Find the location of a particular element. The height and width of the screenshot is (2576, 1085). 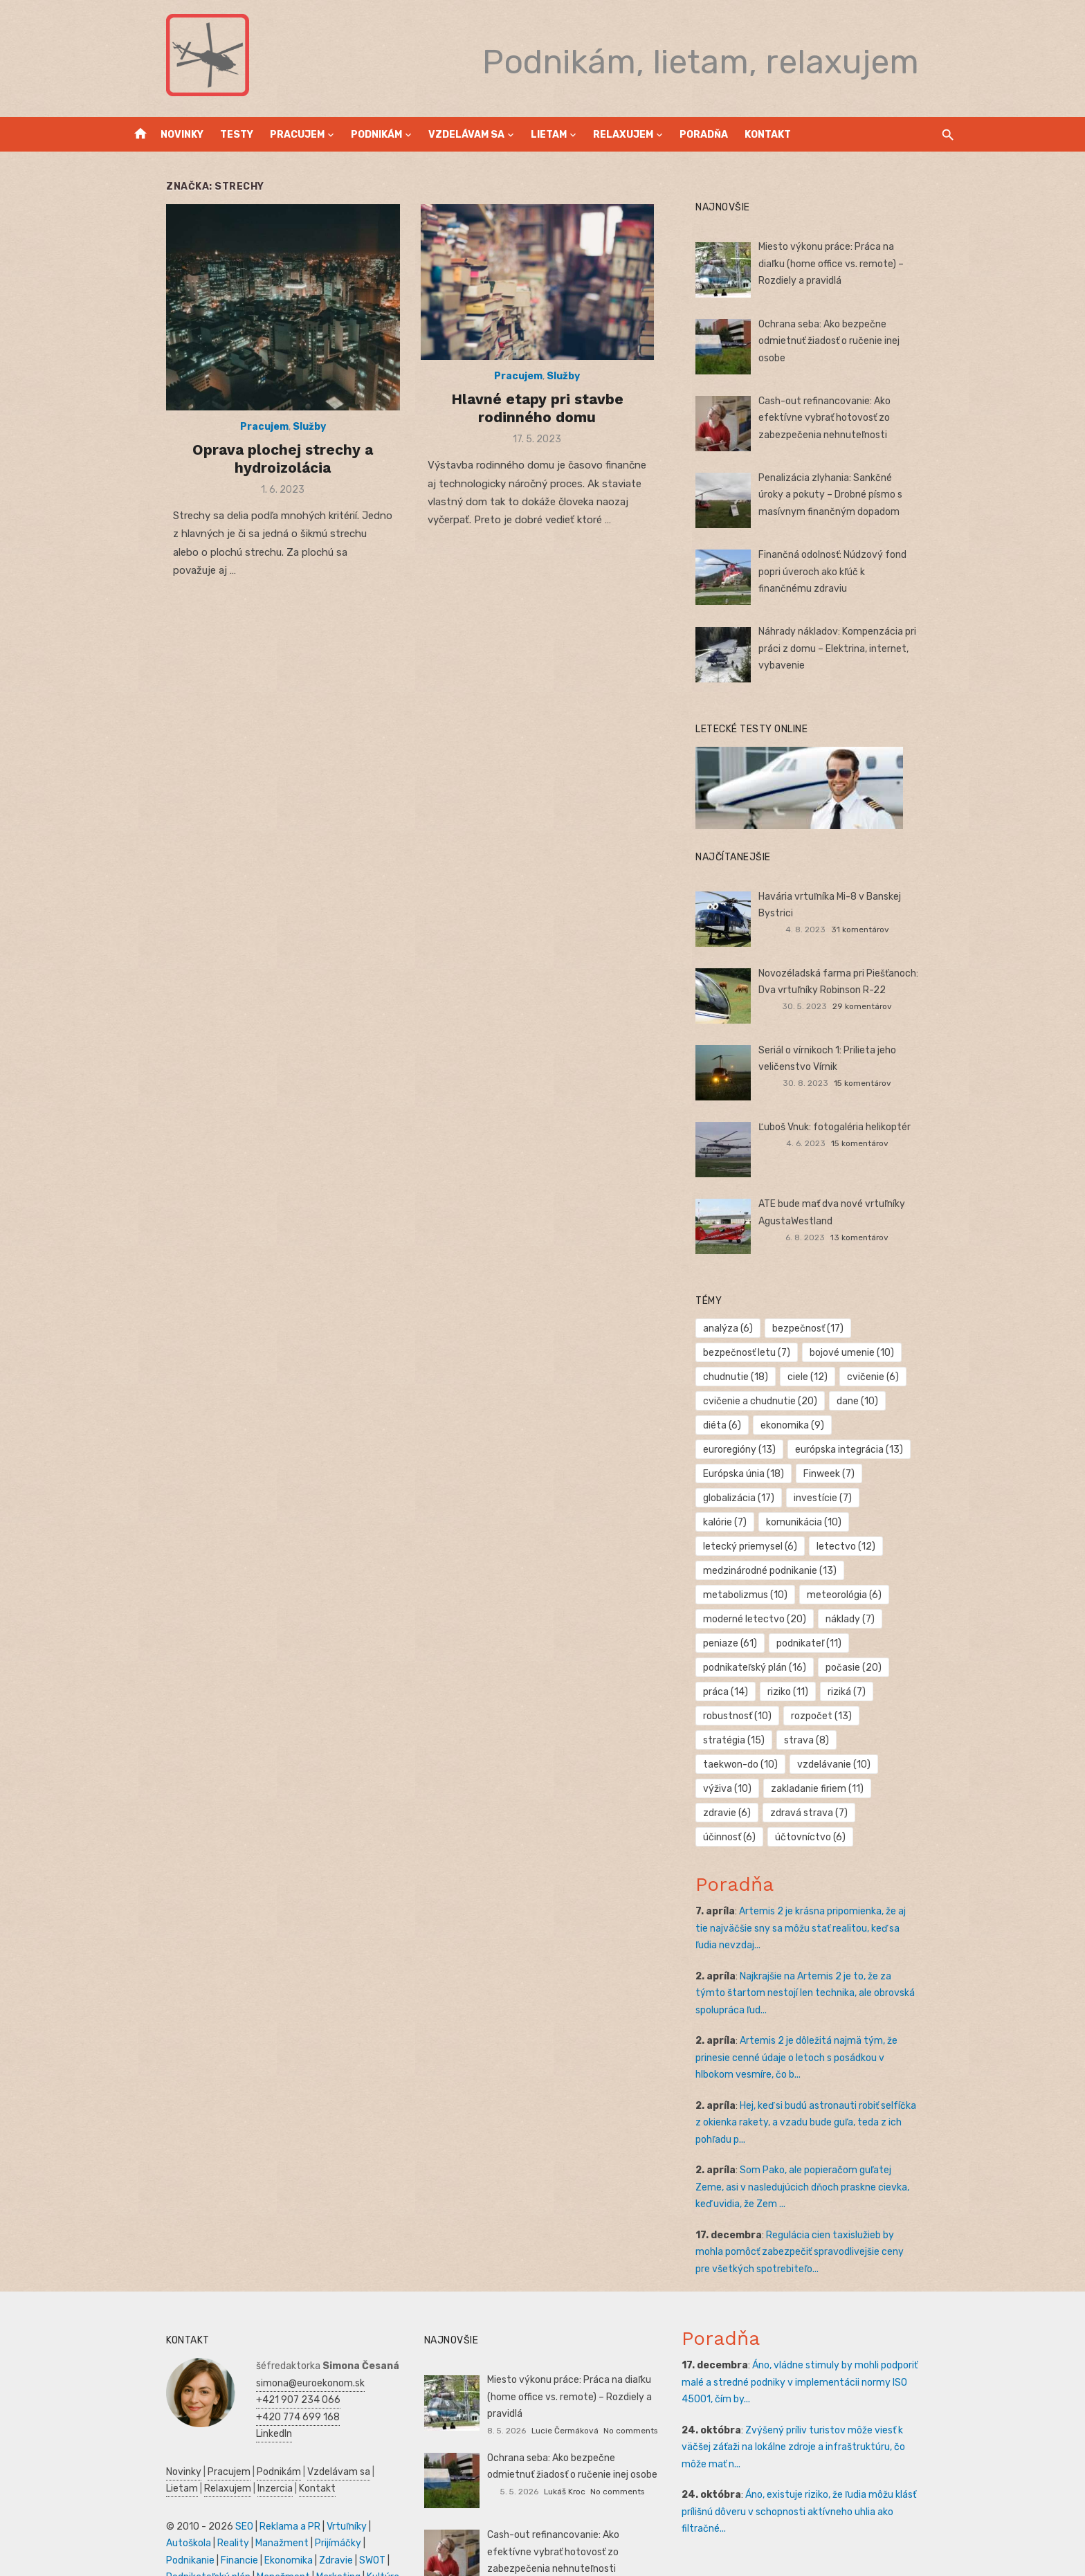

Vzdelávam sa is located at coordinates (466, 134).